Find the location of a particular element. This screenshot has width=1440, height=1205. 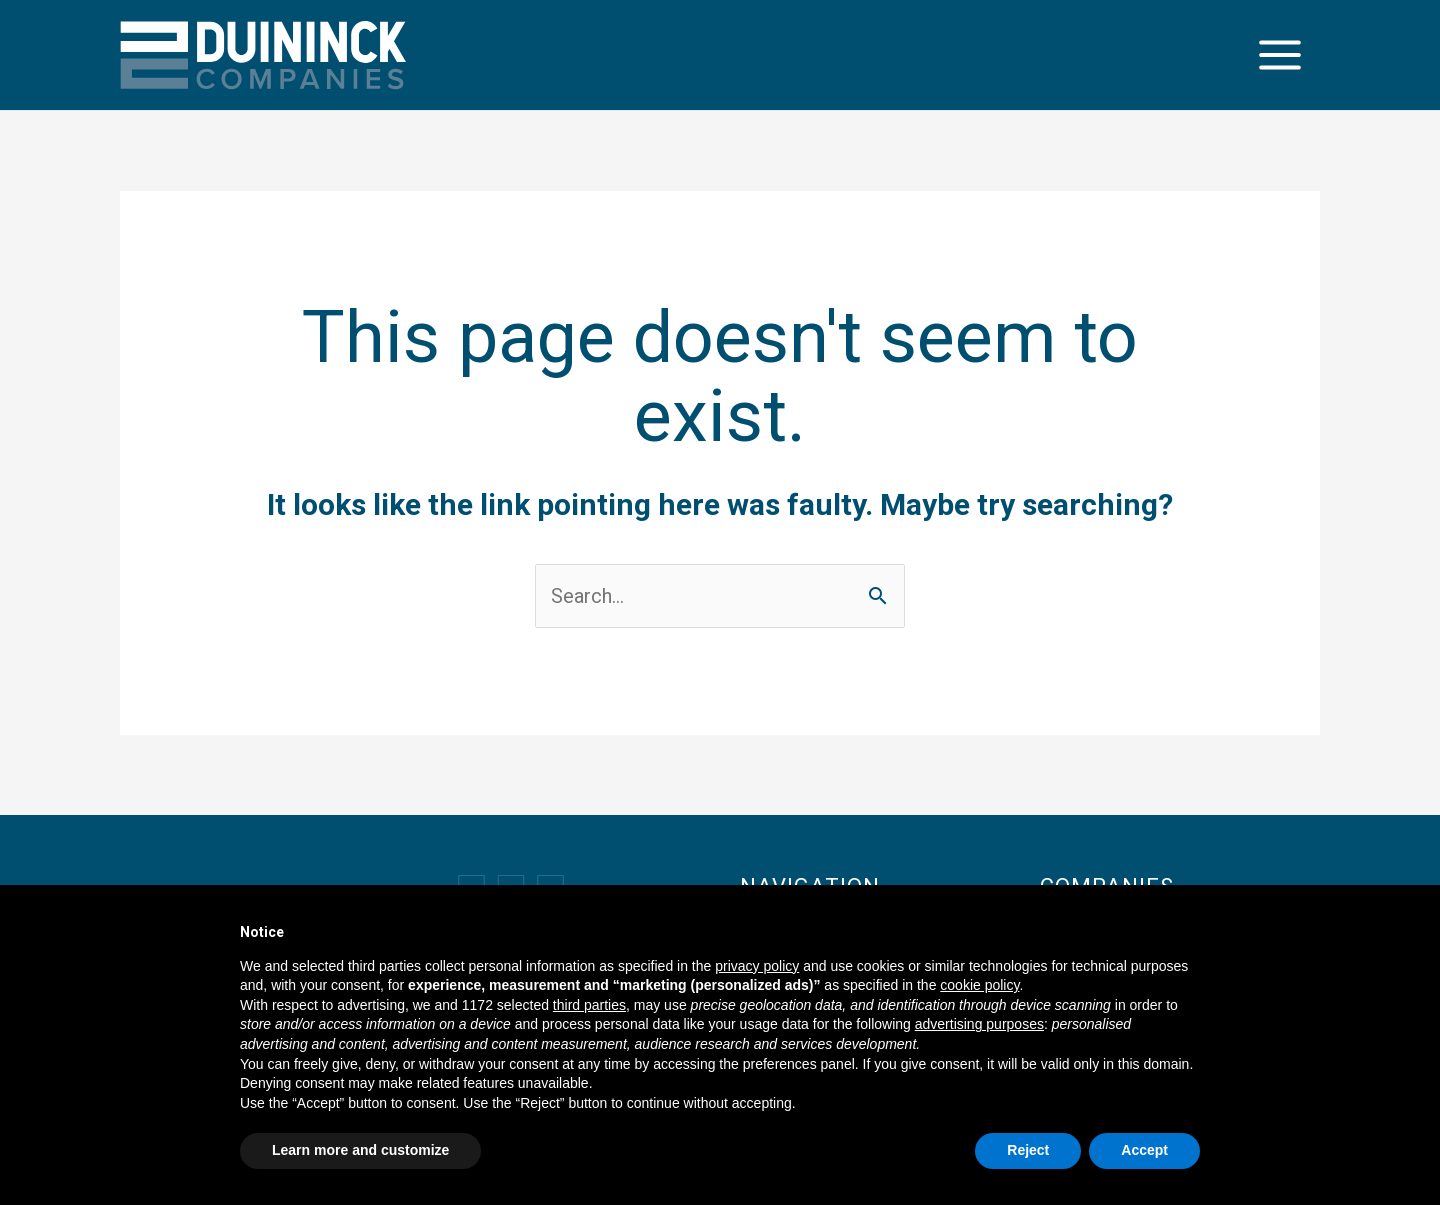

Accept [button] is located at coordinates (1144, 1150).